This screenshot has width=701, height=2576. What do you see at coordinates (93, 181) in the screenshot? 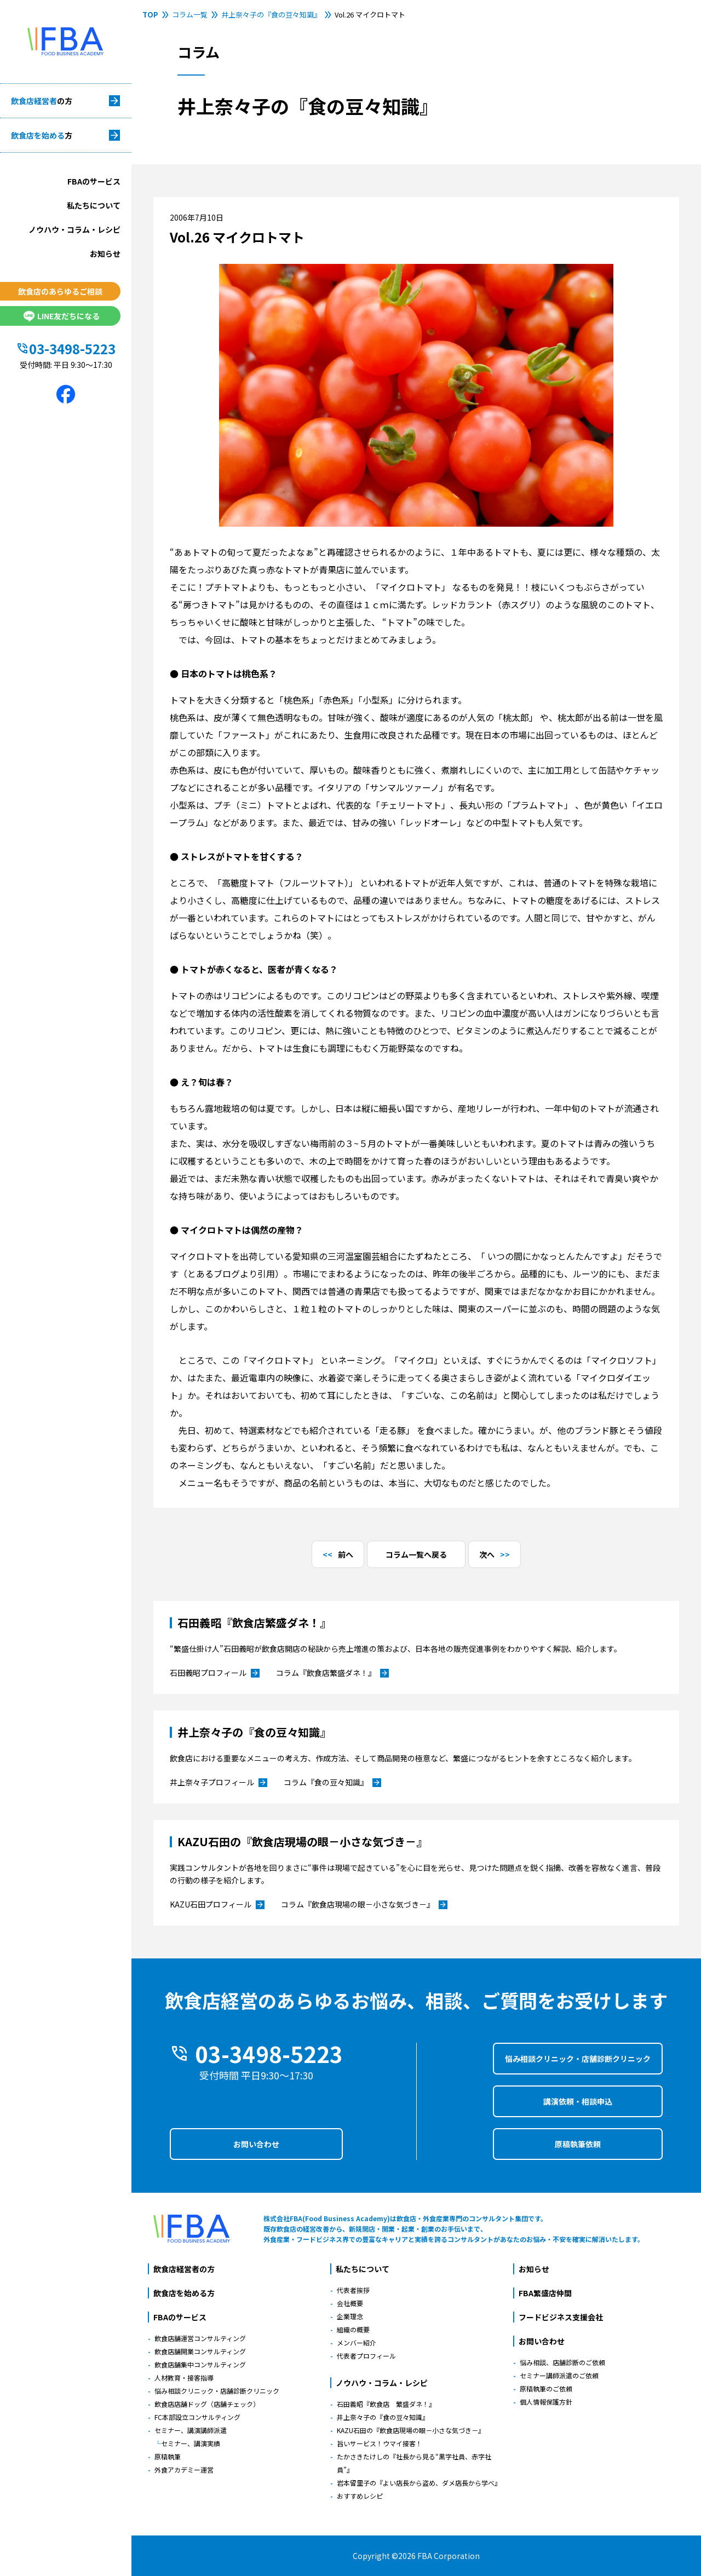
I see `FBAのサービス` at bounding box center [93, 181].